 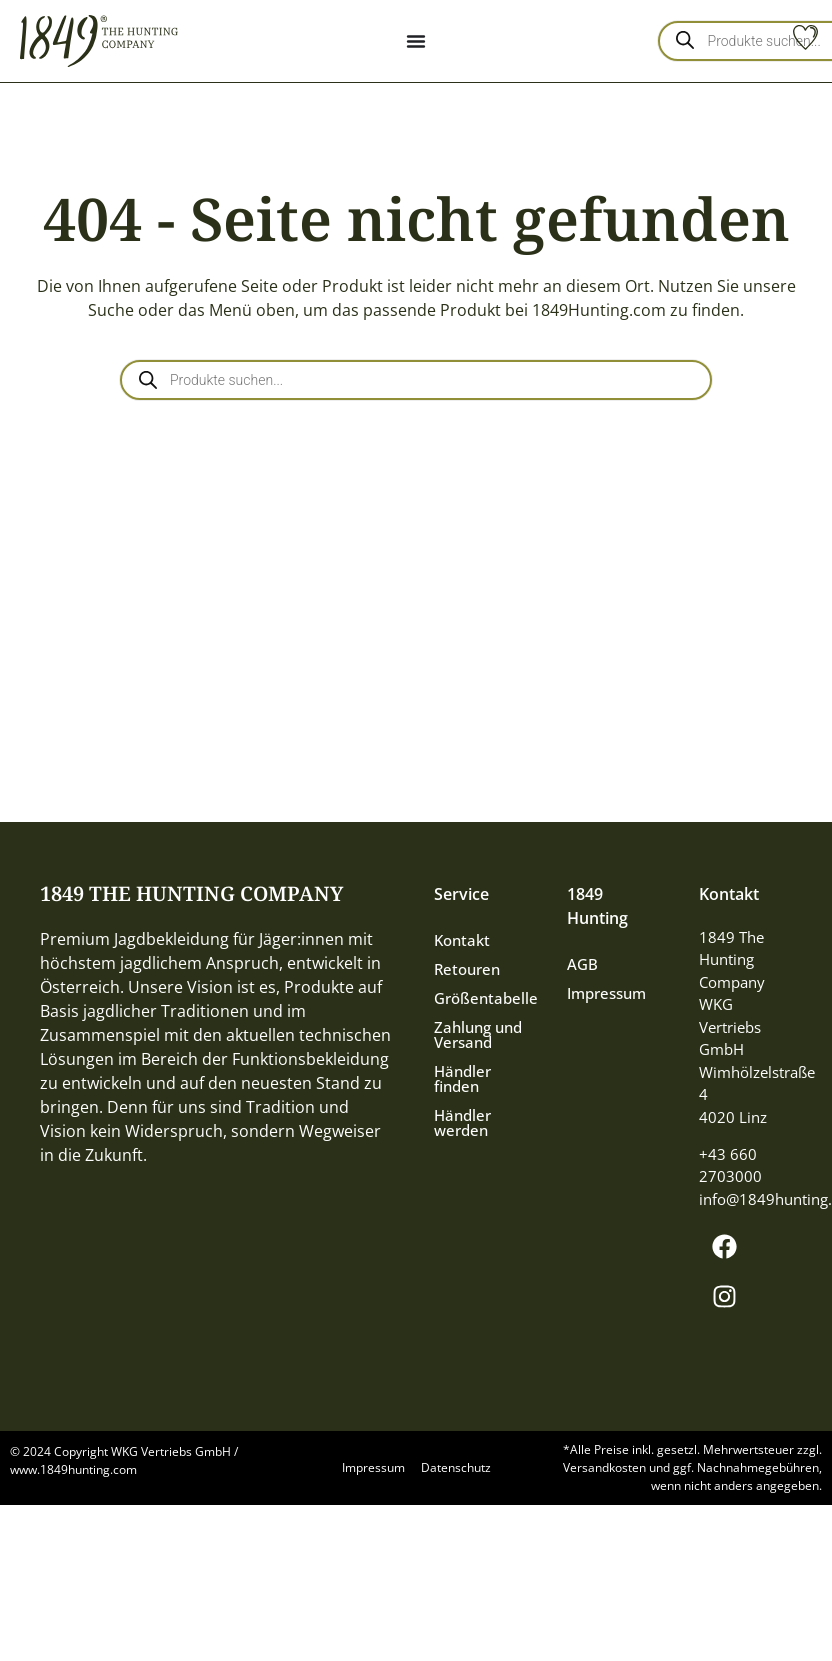 I want to click on Retouren, so click(x=467, y=969).